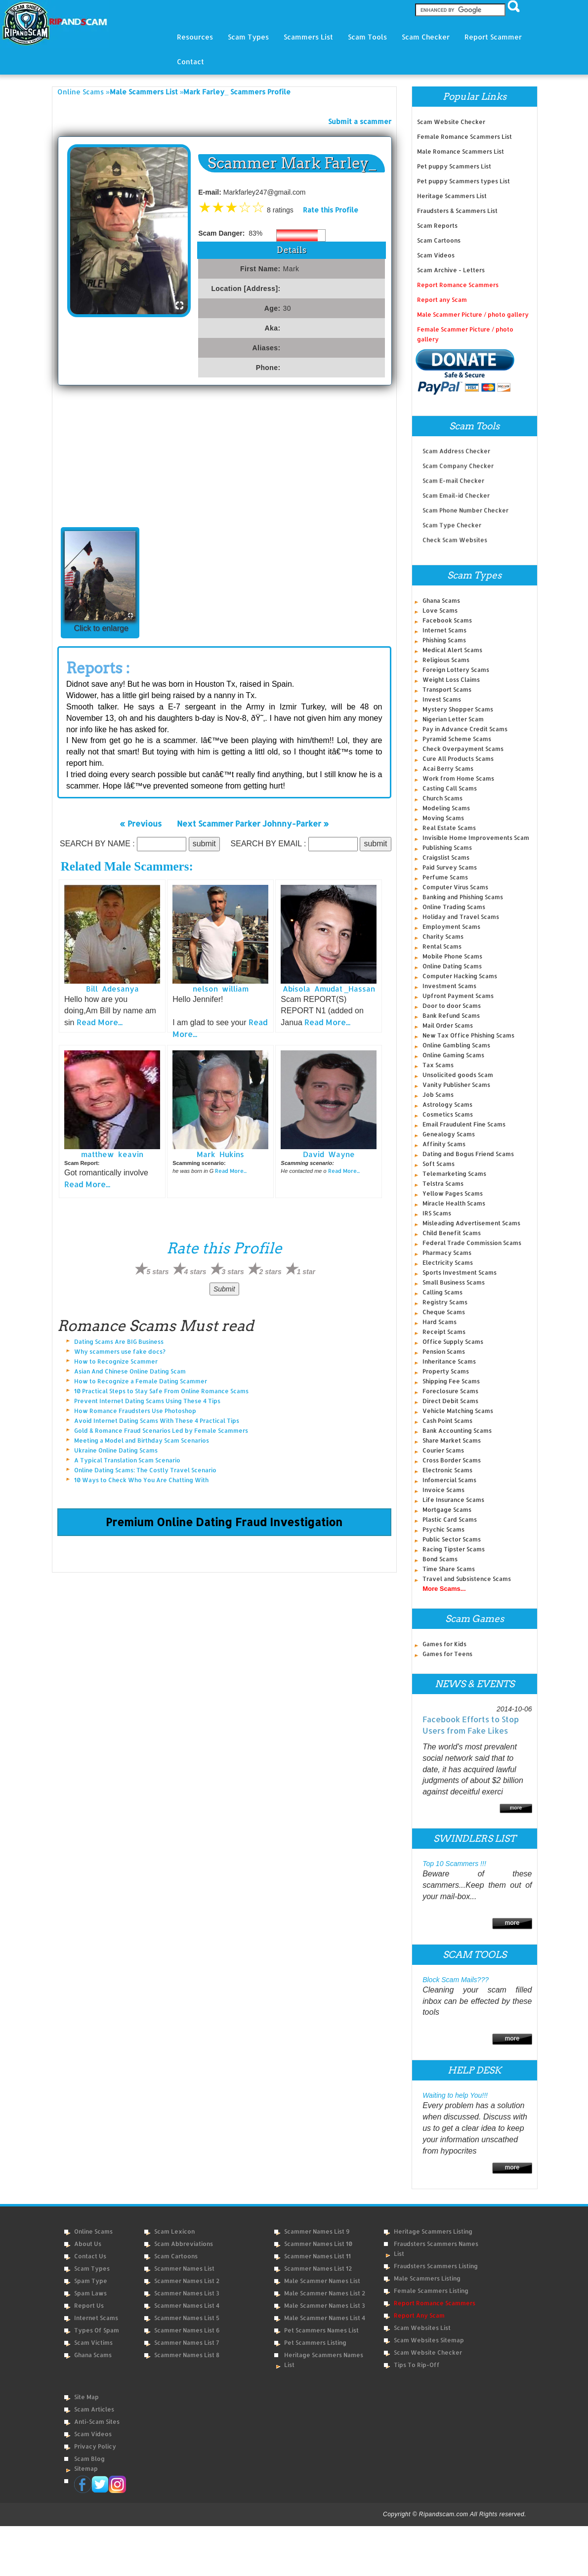 The image size is (588, 2576). Describe the element at coordinates (140, 1381) in the screenshot. I see `How to Recognize a Female Dating Scammer` at that location.